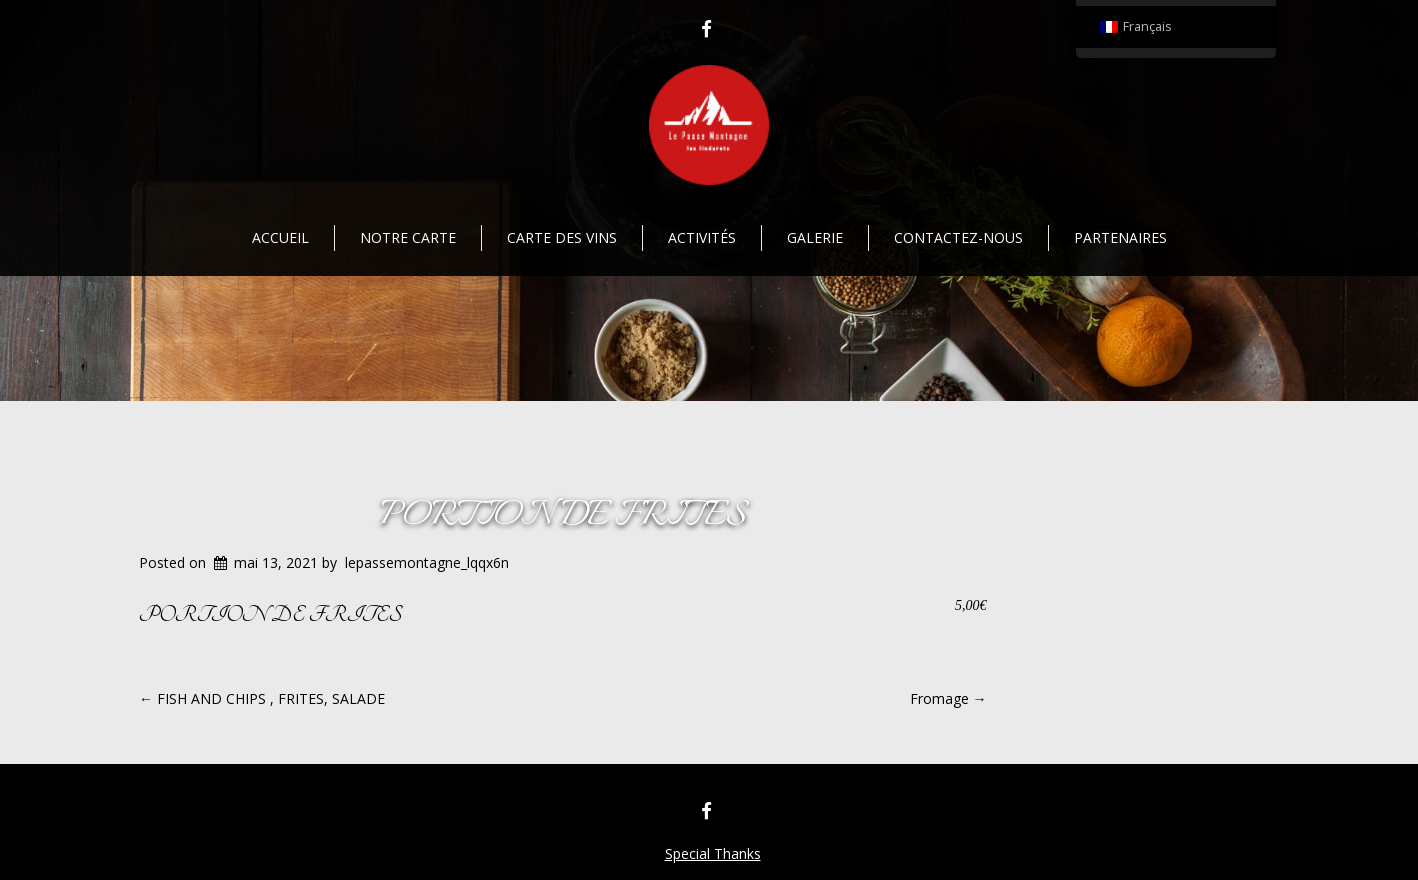  Describe the element at coordinates (280, 237) in the screenshot. I see `Accueil` at that location.